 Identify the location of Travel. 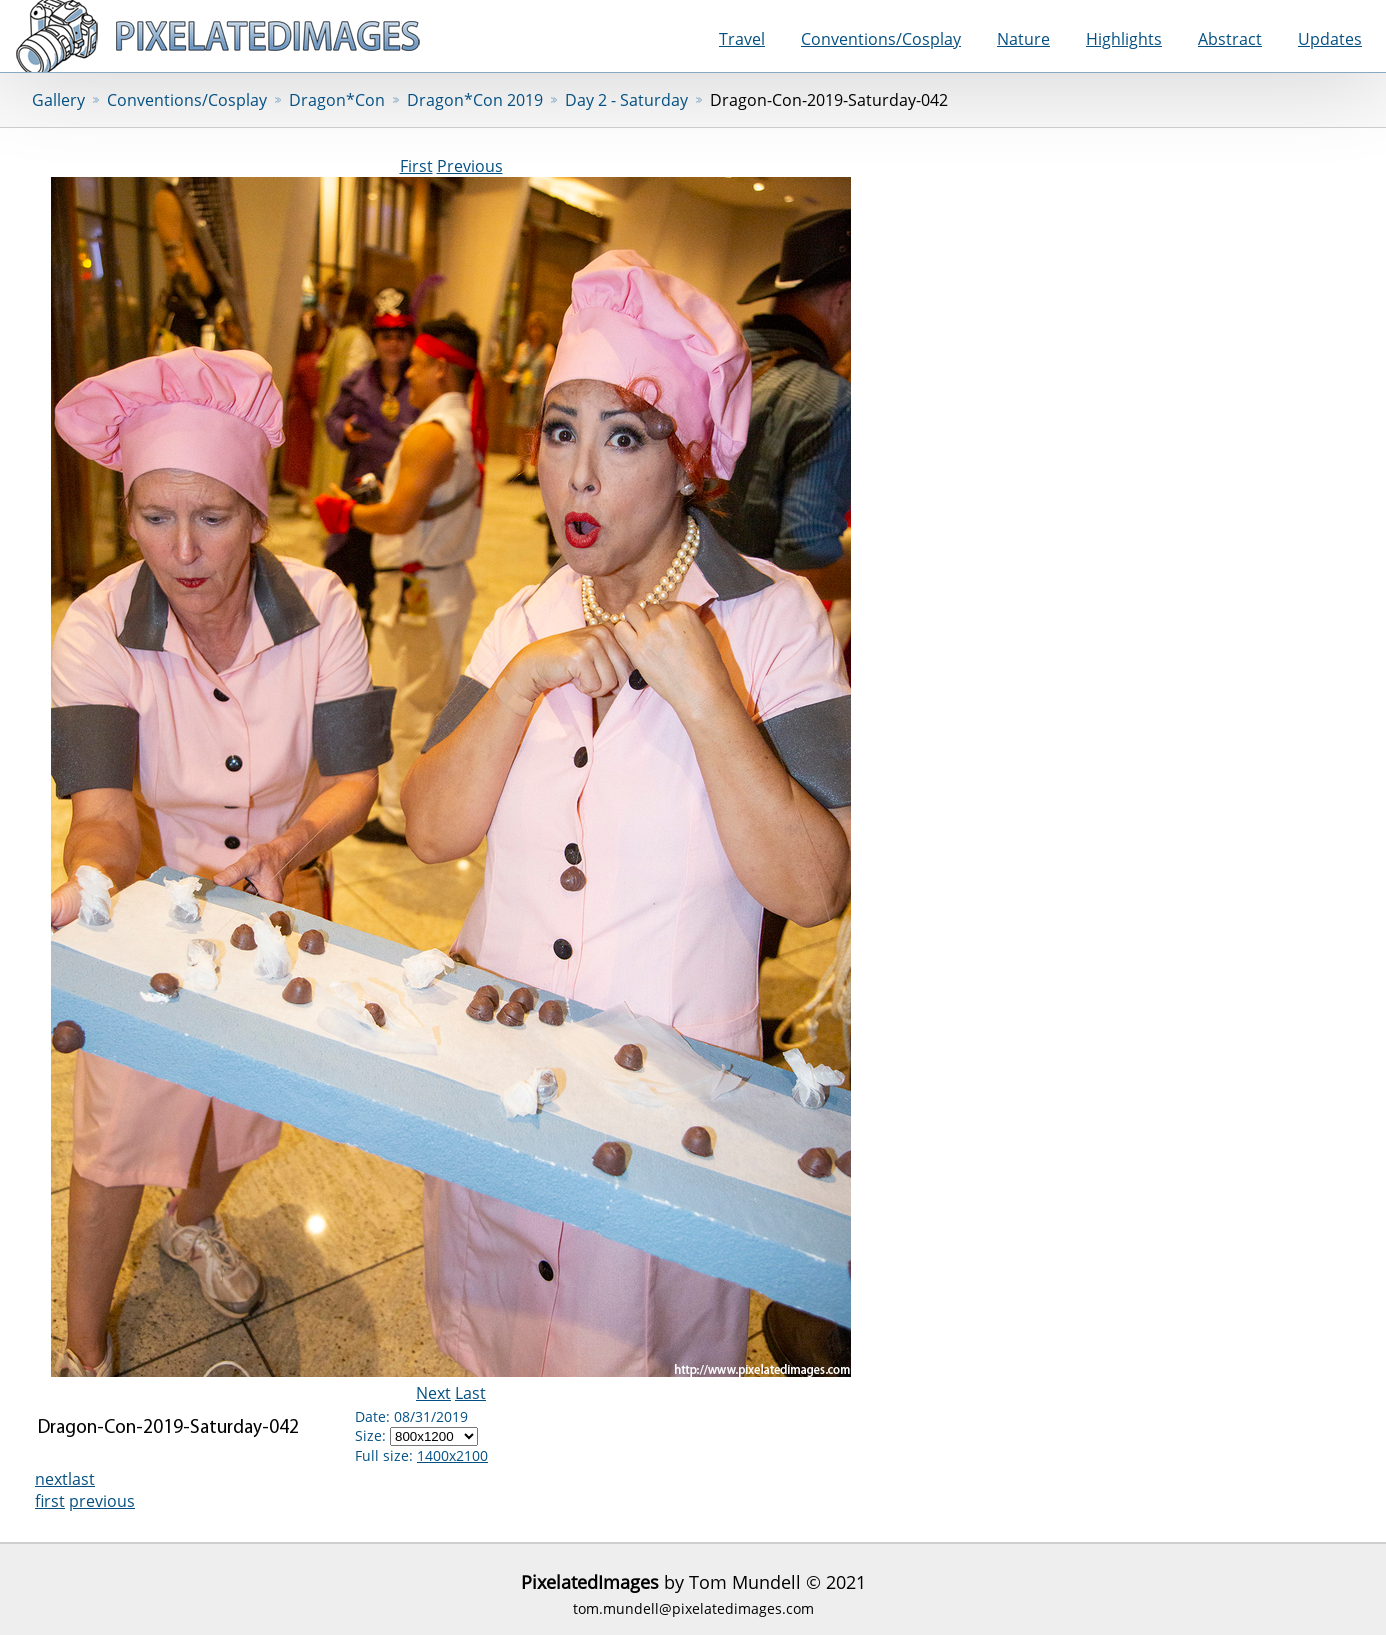
(742, 39).